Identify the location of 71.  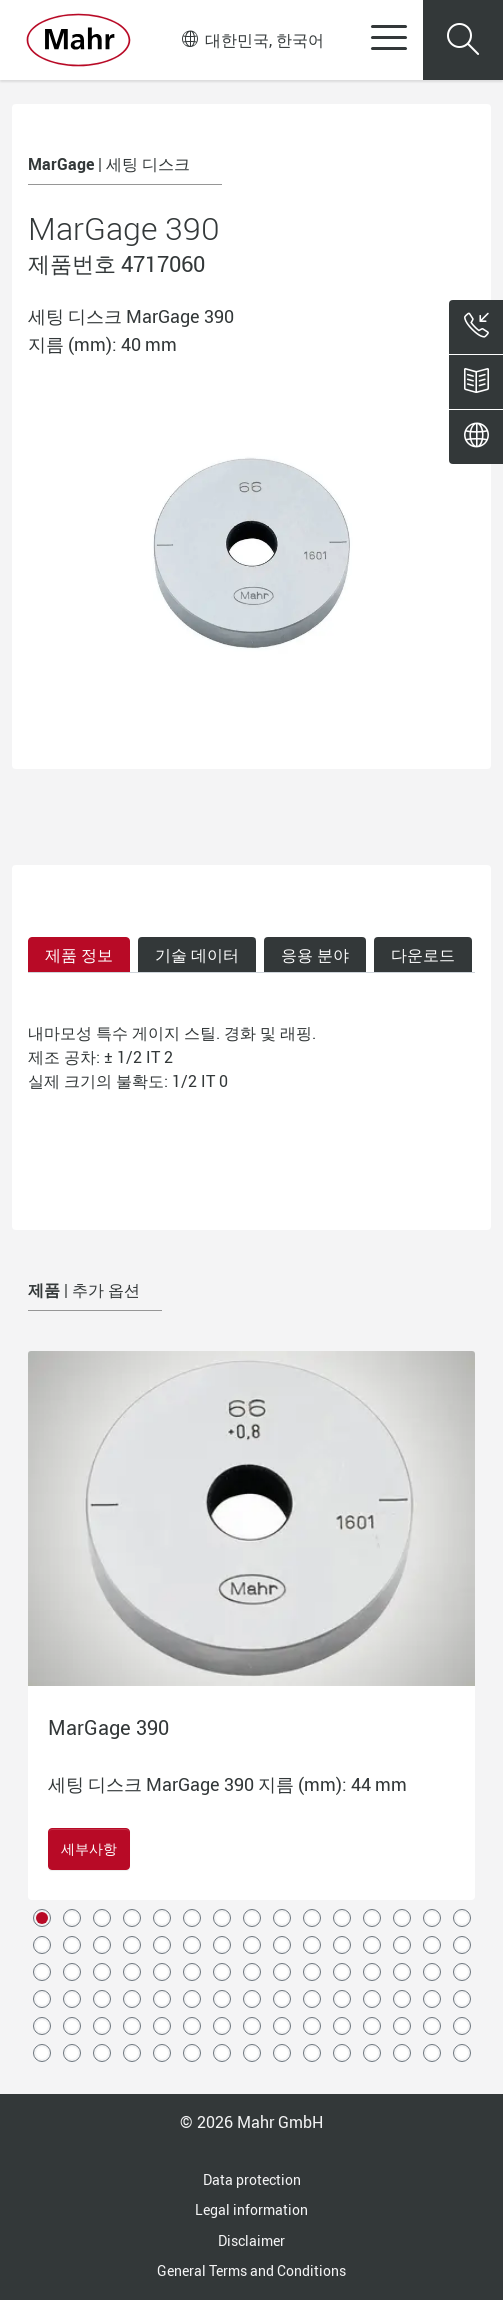
(342, 2026).